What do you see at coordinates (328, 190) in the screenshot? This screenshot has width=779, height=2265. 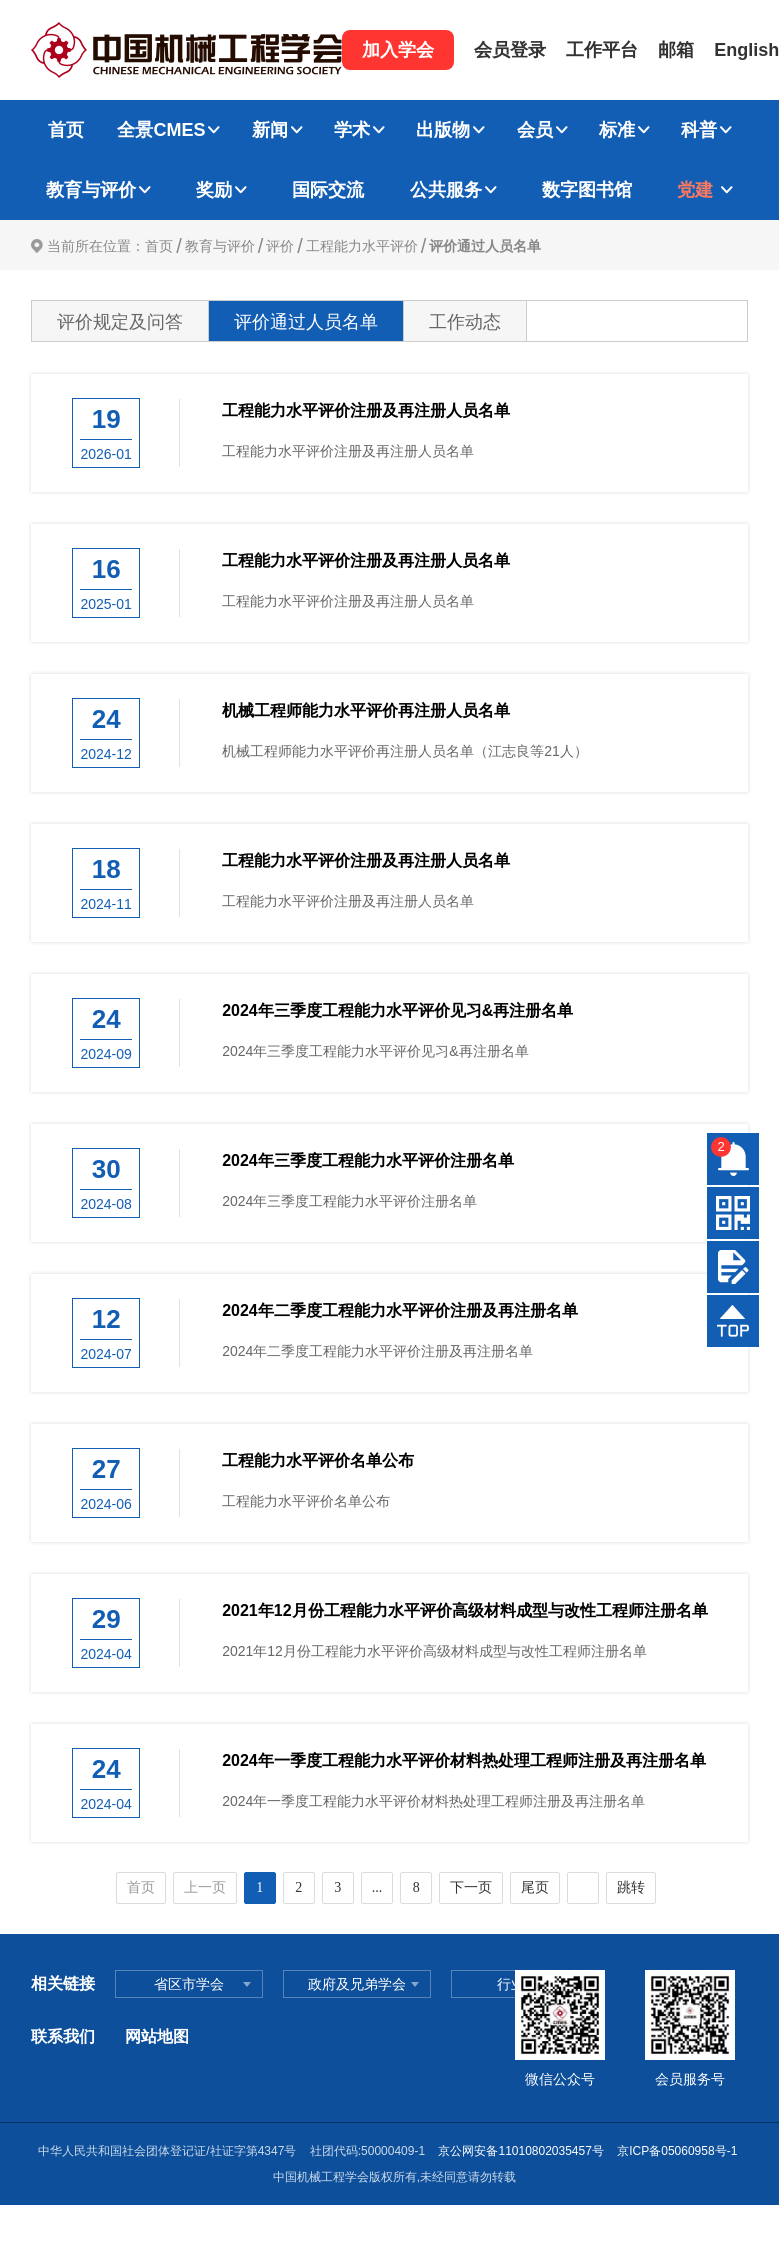 I see `国际交流` at bounding box center [328, 190].